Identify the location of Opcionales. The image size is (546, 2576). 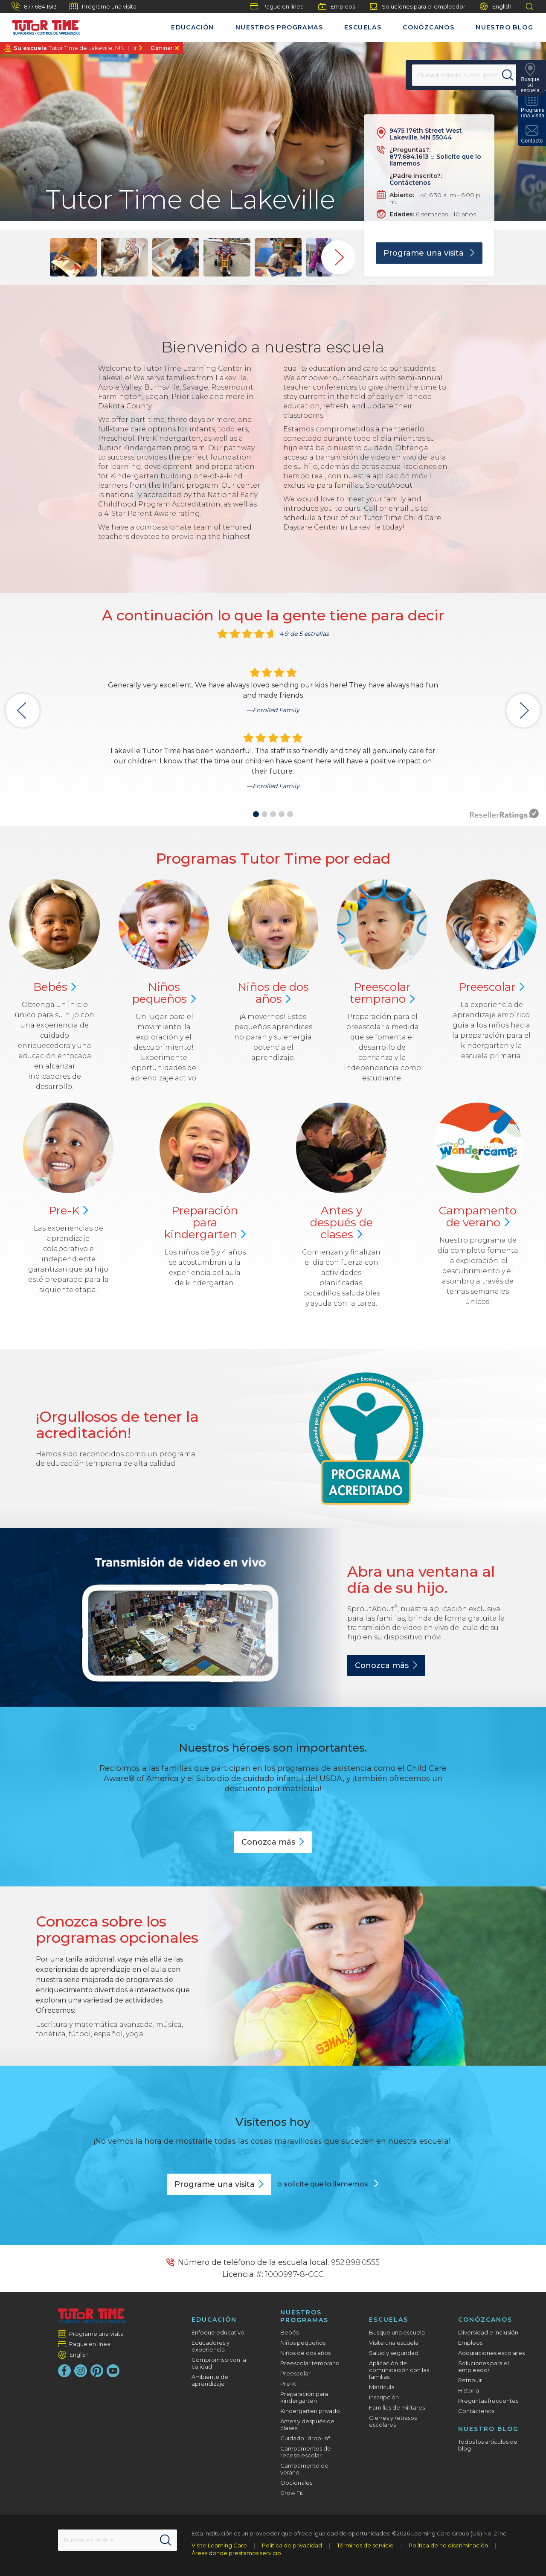
(296, 2482).